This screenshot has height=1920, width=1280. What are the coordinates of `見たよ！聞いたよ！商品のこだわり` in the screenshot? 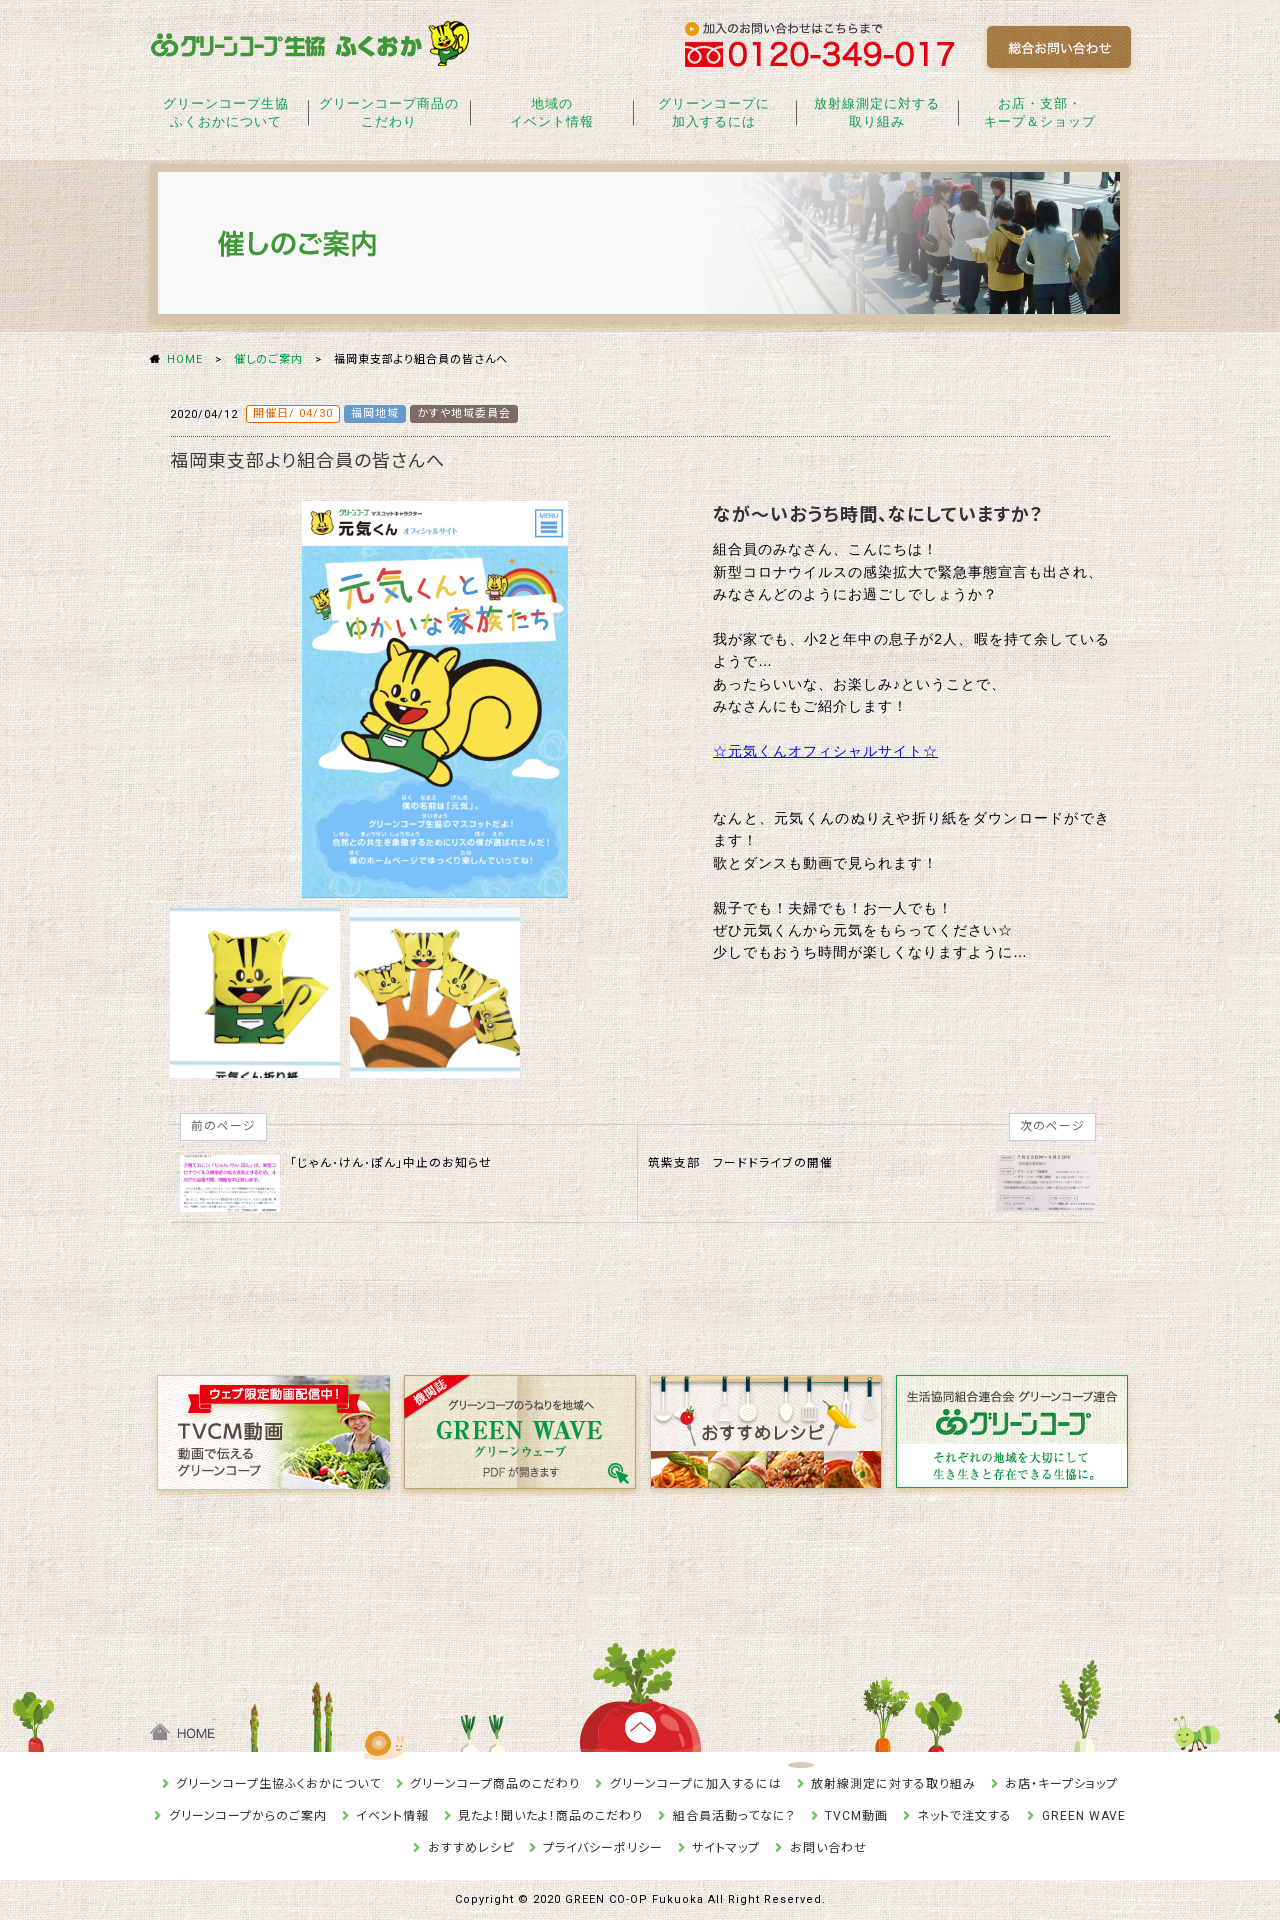 It's located at (550, 1816).